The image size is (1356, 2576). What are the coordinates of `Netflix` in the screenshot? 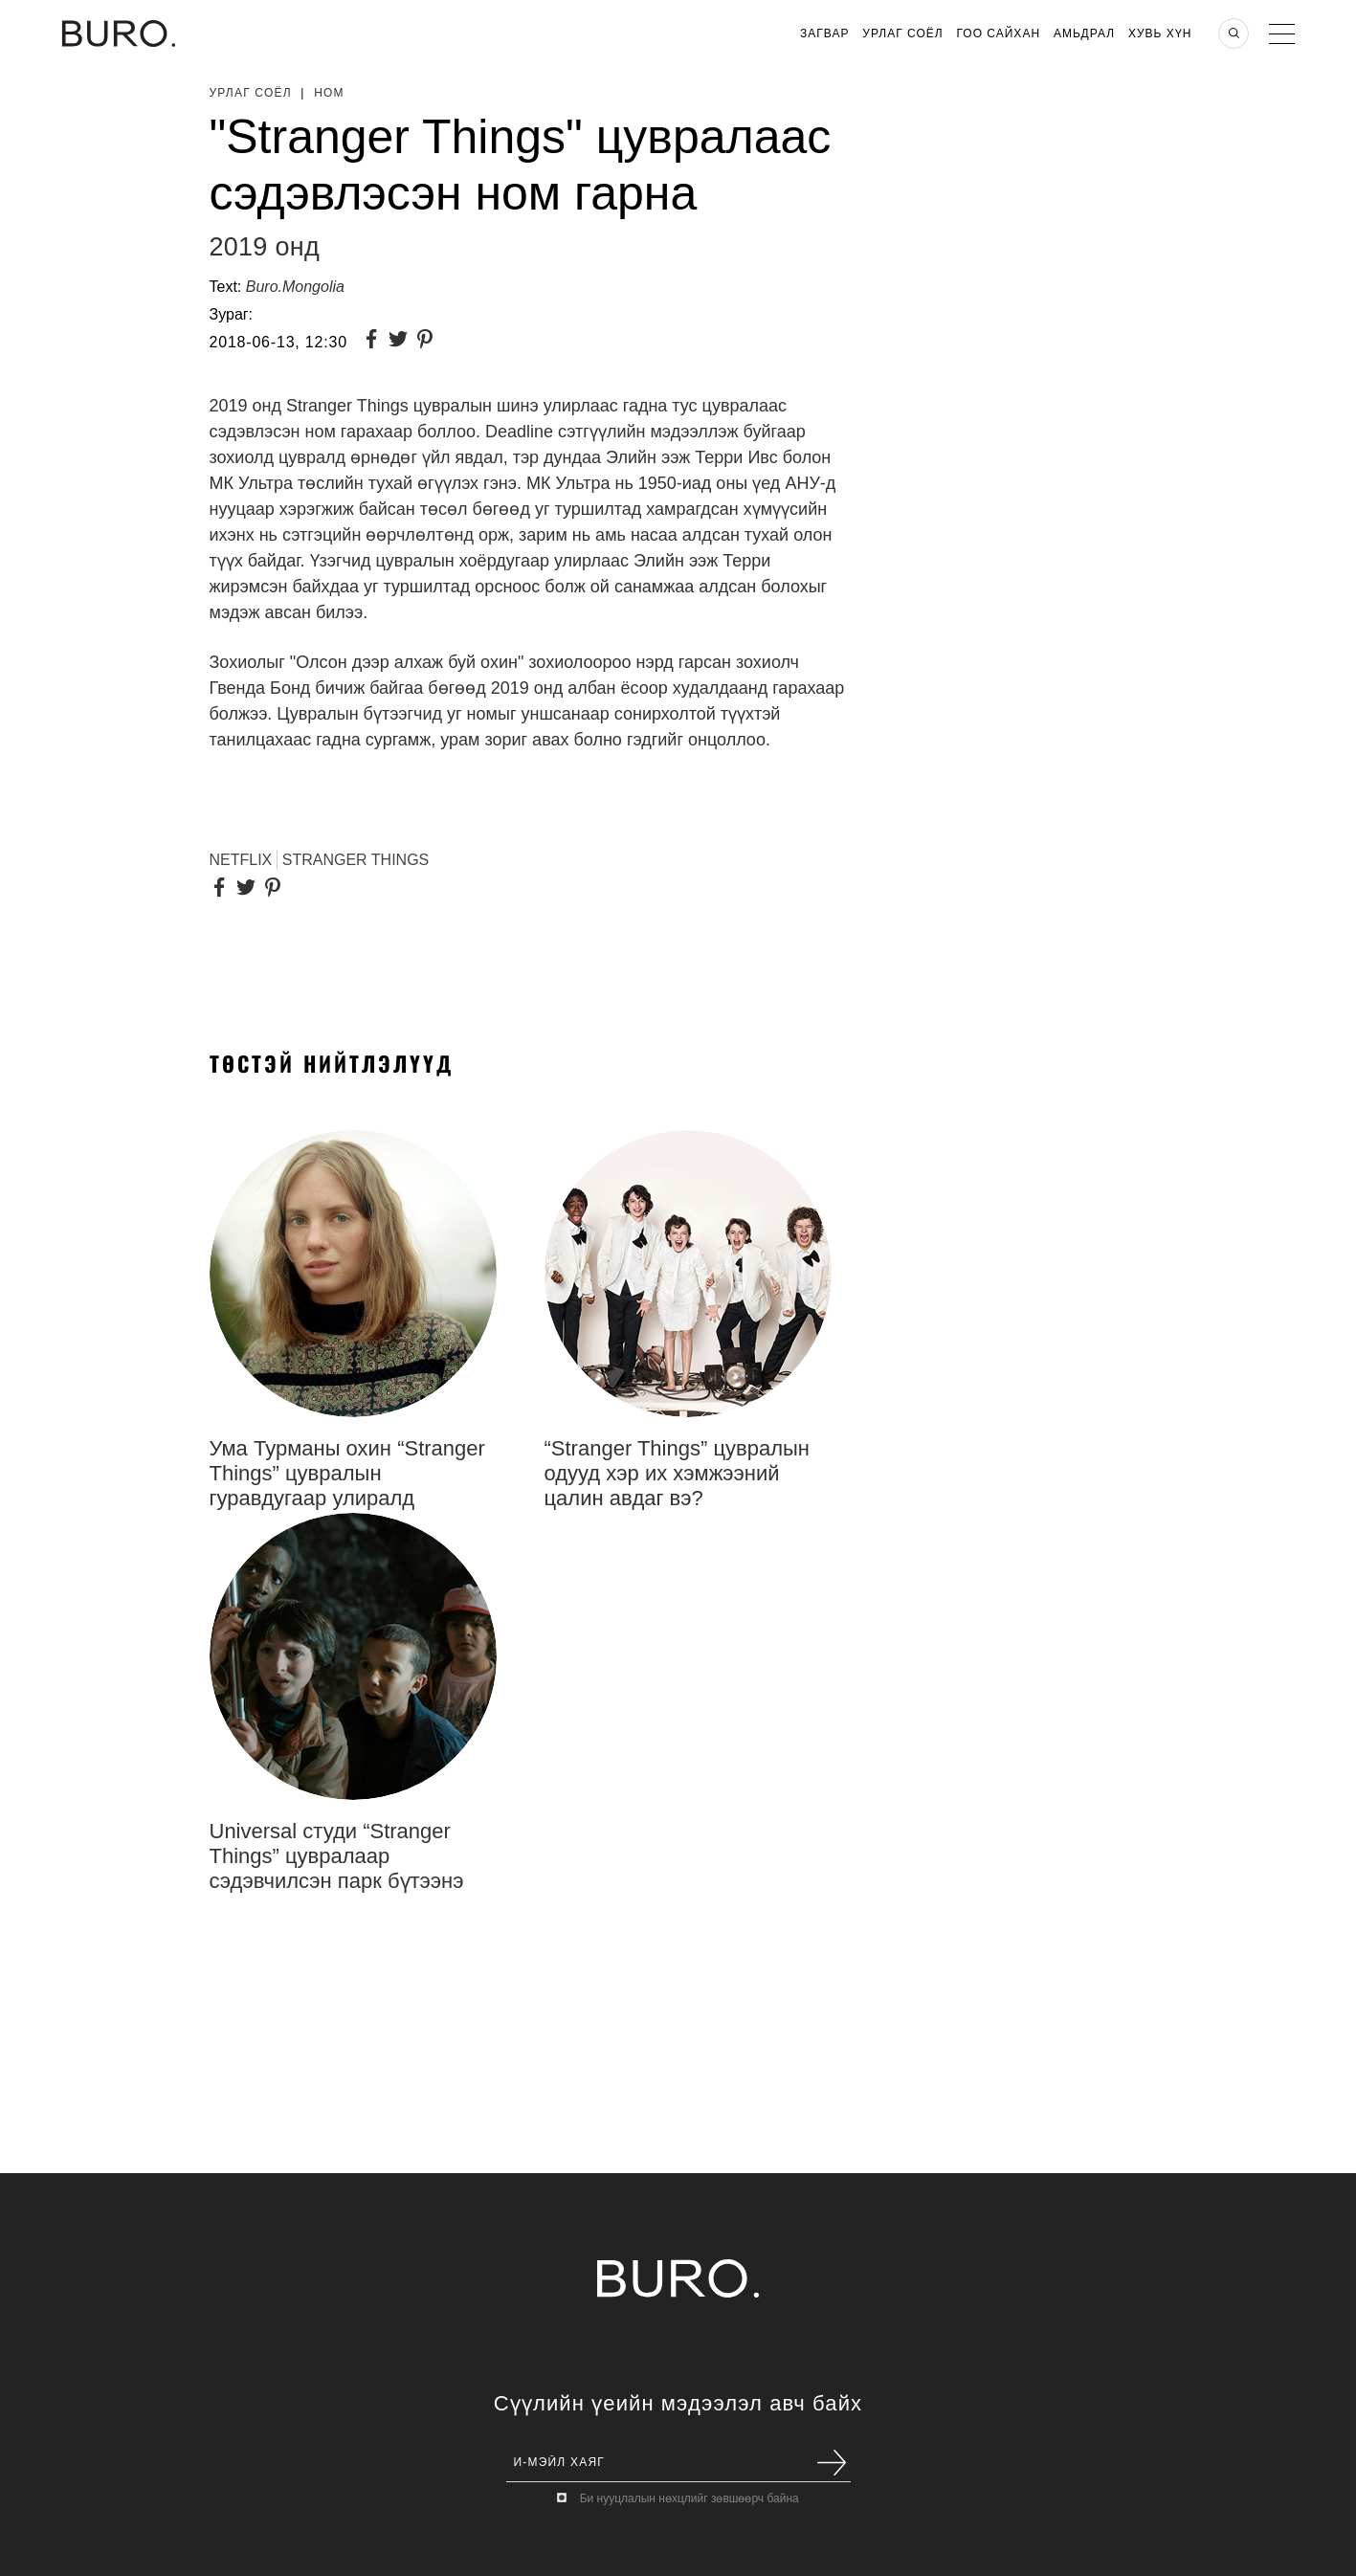 It's located at (241, 860).